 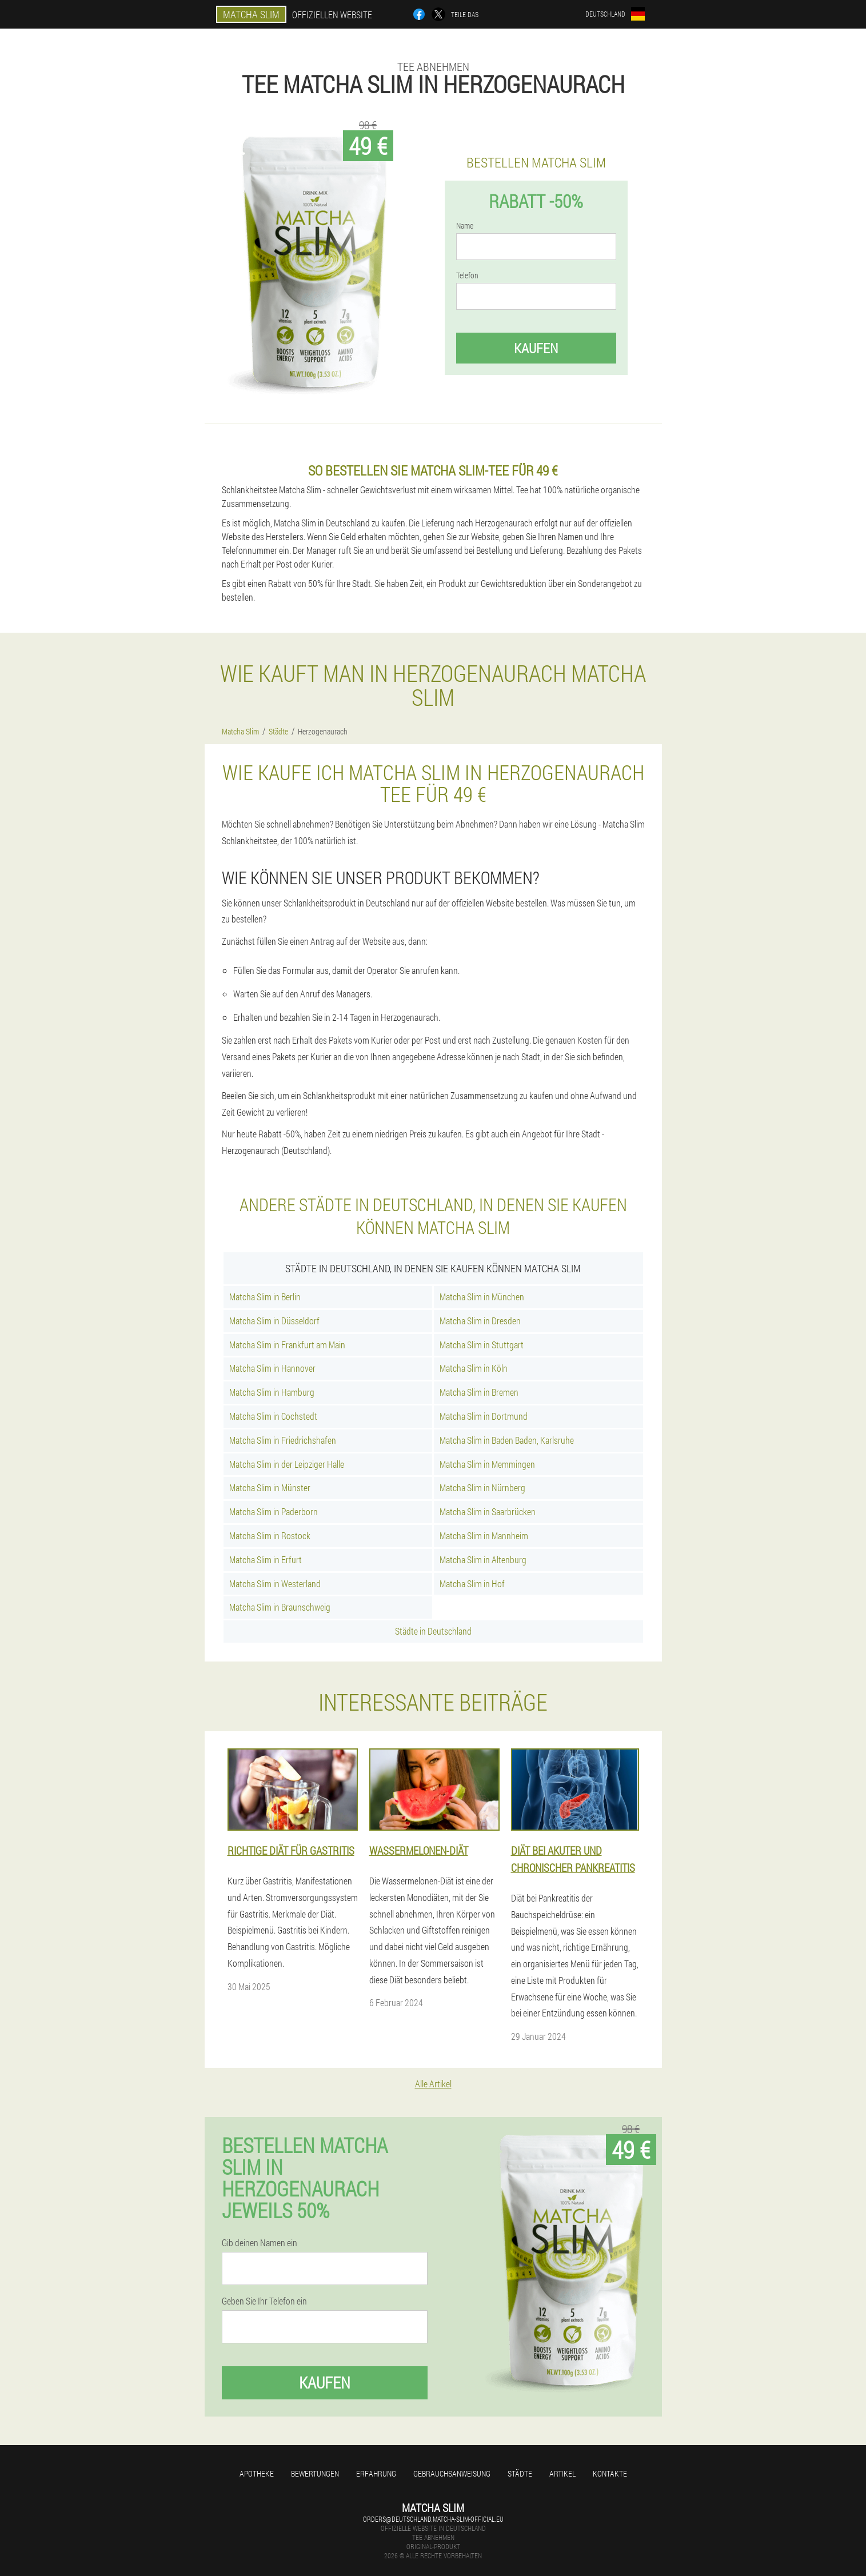 I want to click on Matcha Slim in Berlin, so click(x=265, y=1297).